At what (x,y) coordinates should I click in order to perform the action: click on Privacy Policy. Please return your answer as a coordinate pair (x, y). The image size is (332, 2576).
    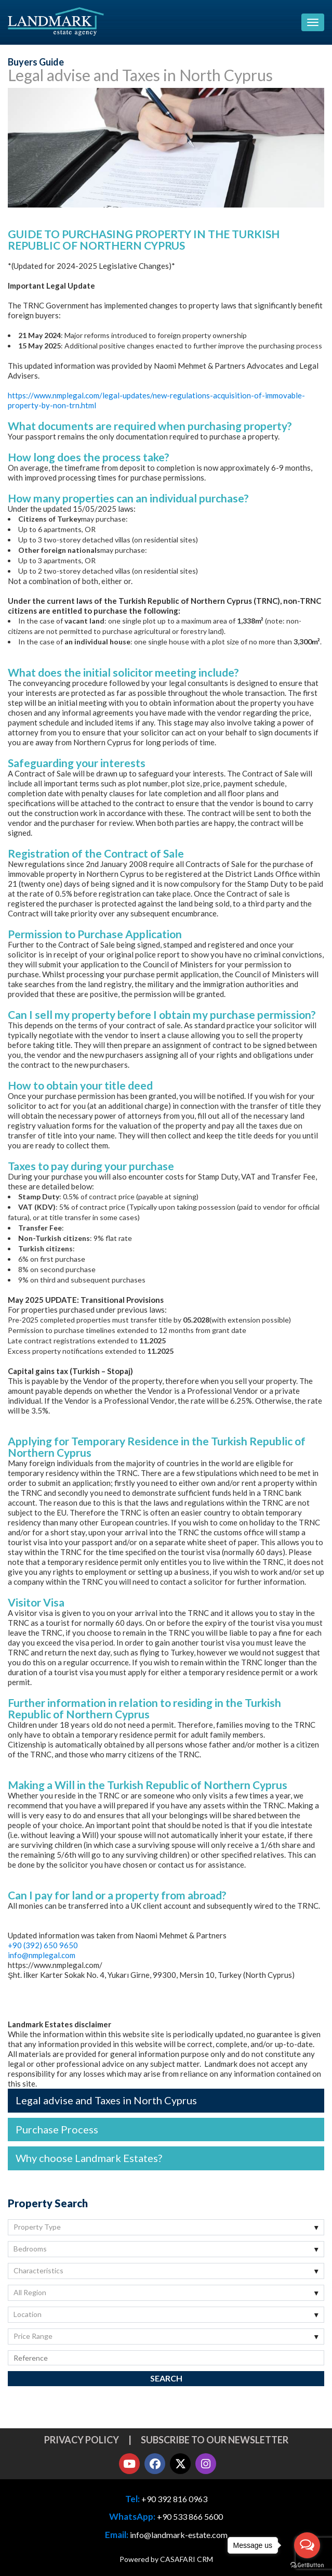
    Looking at the image, I should click on (81, 2439).